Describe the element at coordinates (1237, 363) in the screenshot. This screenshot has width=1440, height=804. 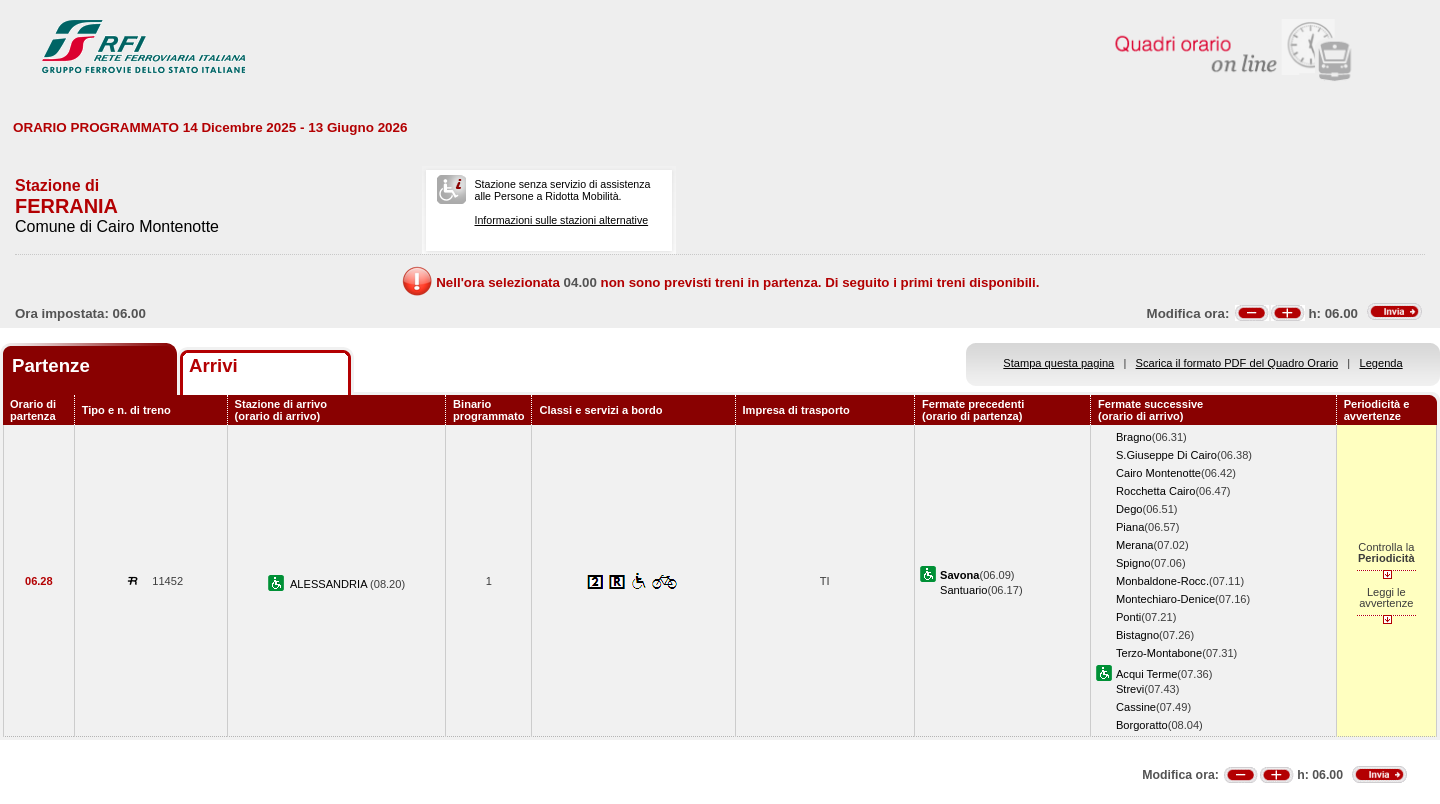
I see `Scarica il formato PDF del Quadro Orario` at that location.